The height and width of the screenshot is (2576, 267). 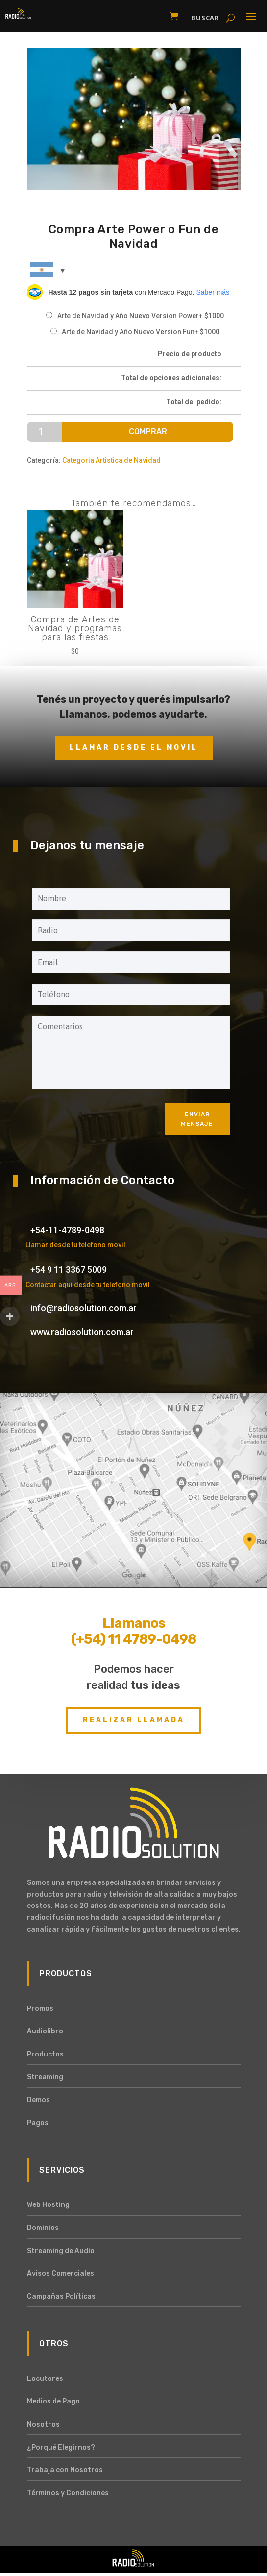 What do you see at coordinates (87, 1284) in the screenshot?
I see `Contactar aqui desde tu telefono movil` at bounding box center [87, 1284].